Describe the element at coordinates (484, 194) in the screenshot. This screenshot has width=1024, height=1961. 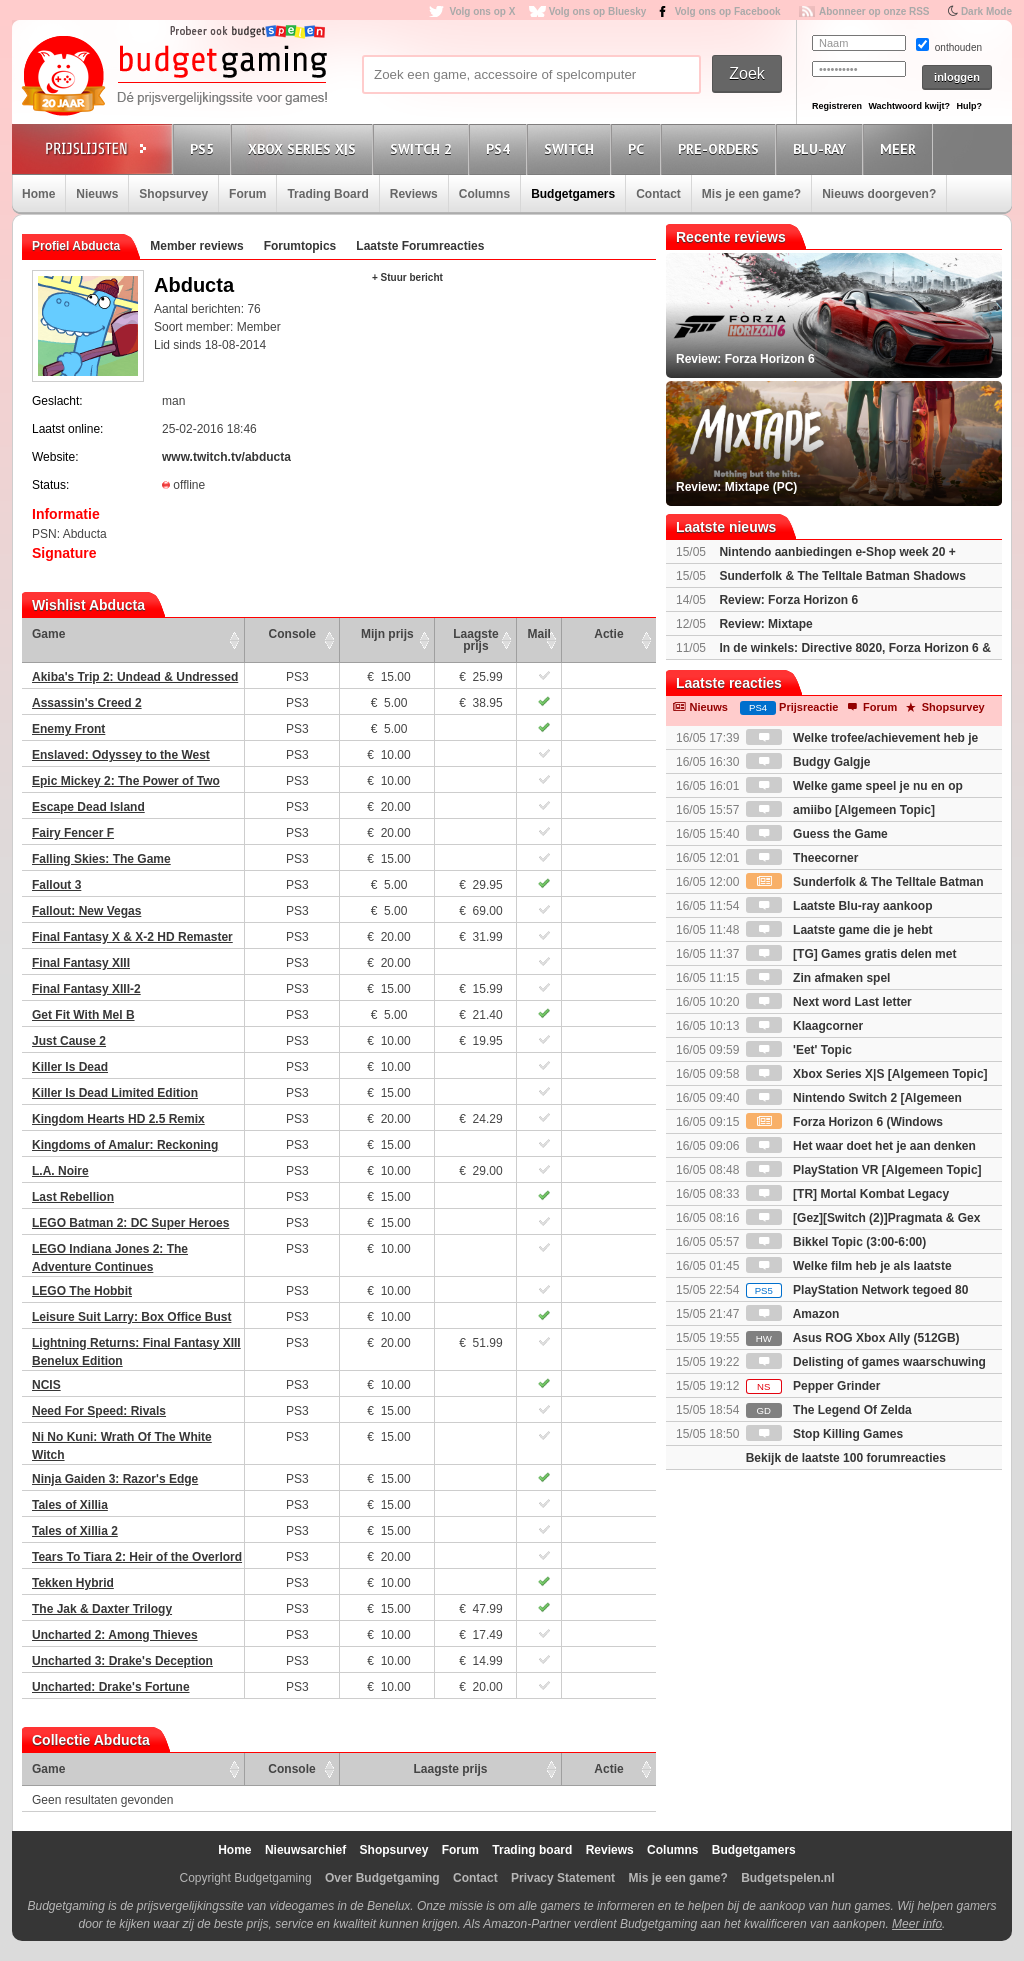
I see `Columns` at that location.